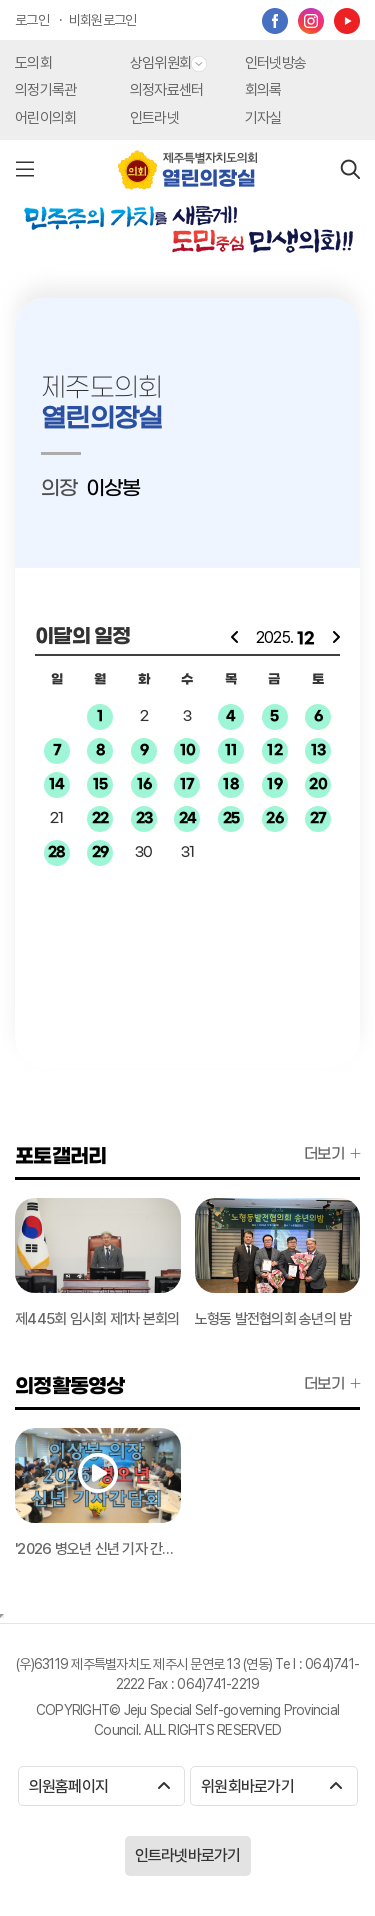 This screenshot has height=1916, width=375. What do you see at coordinates (187, 784) in the screenshot?
I see `17` at bounding box center [187, 784].